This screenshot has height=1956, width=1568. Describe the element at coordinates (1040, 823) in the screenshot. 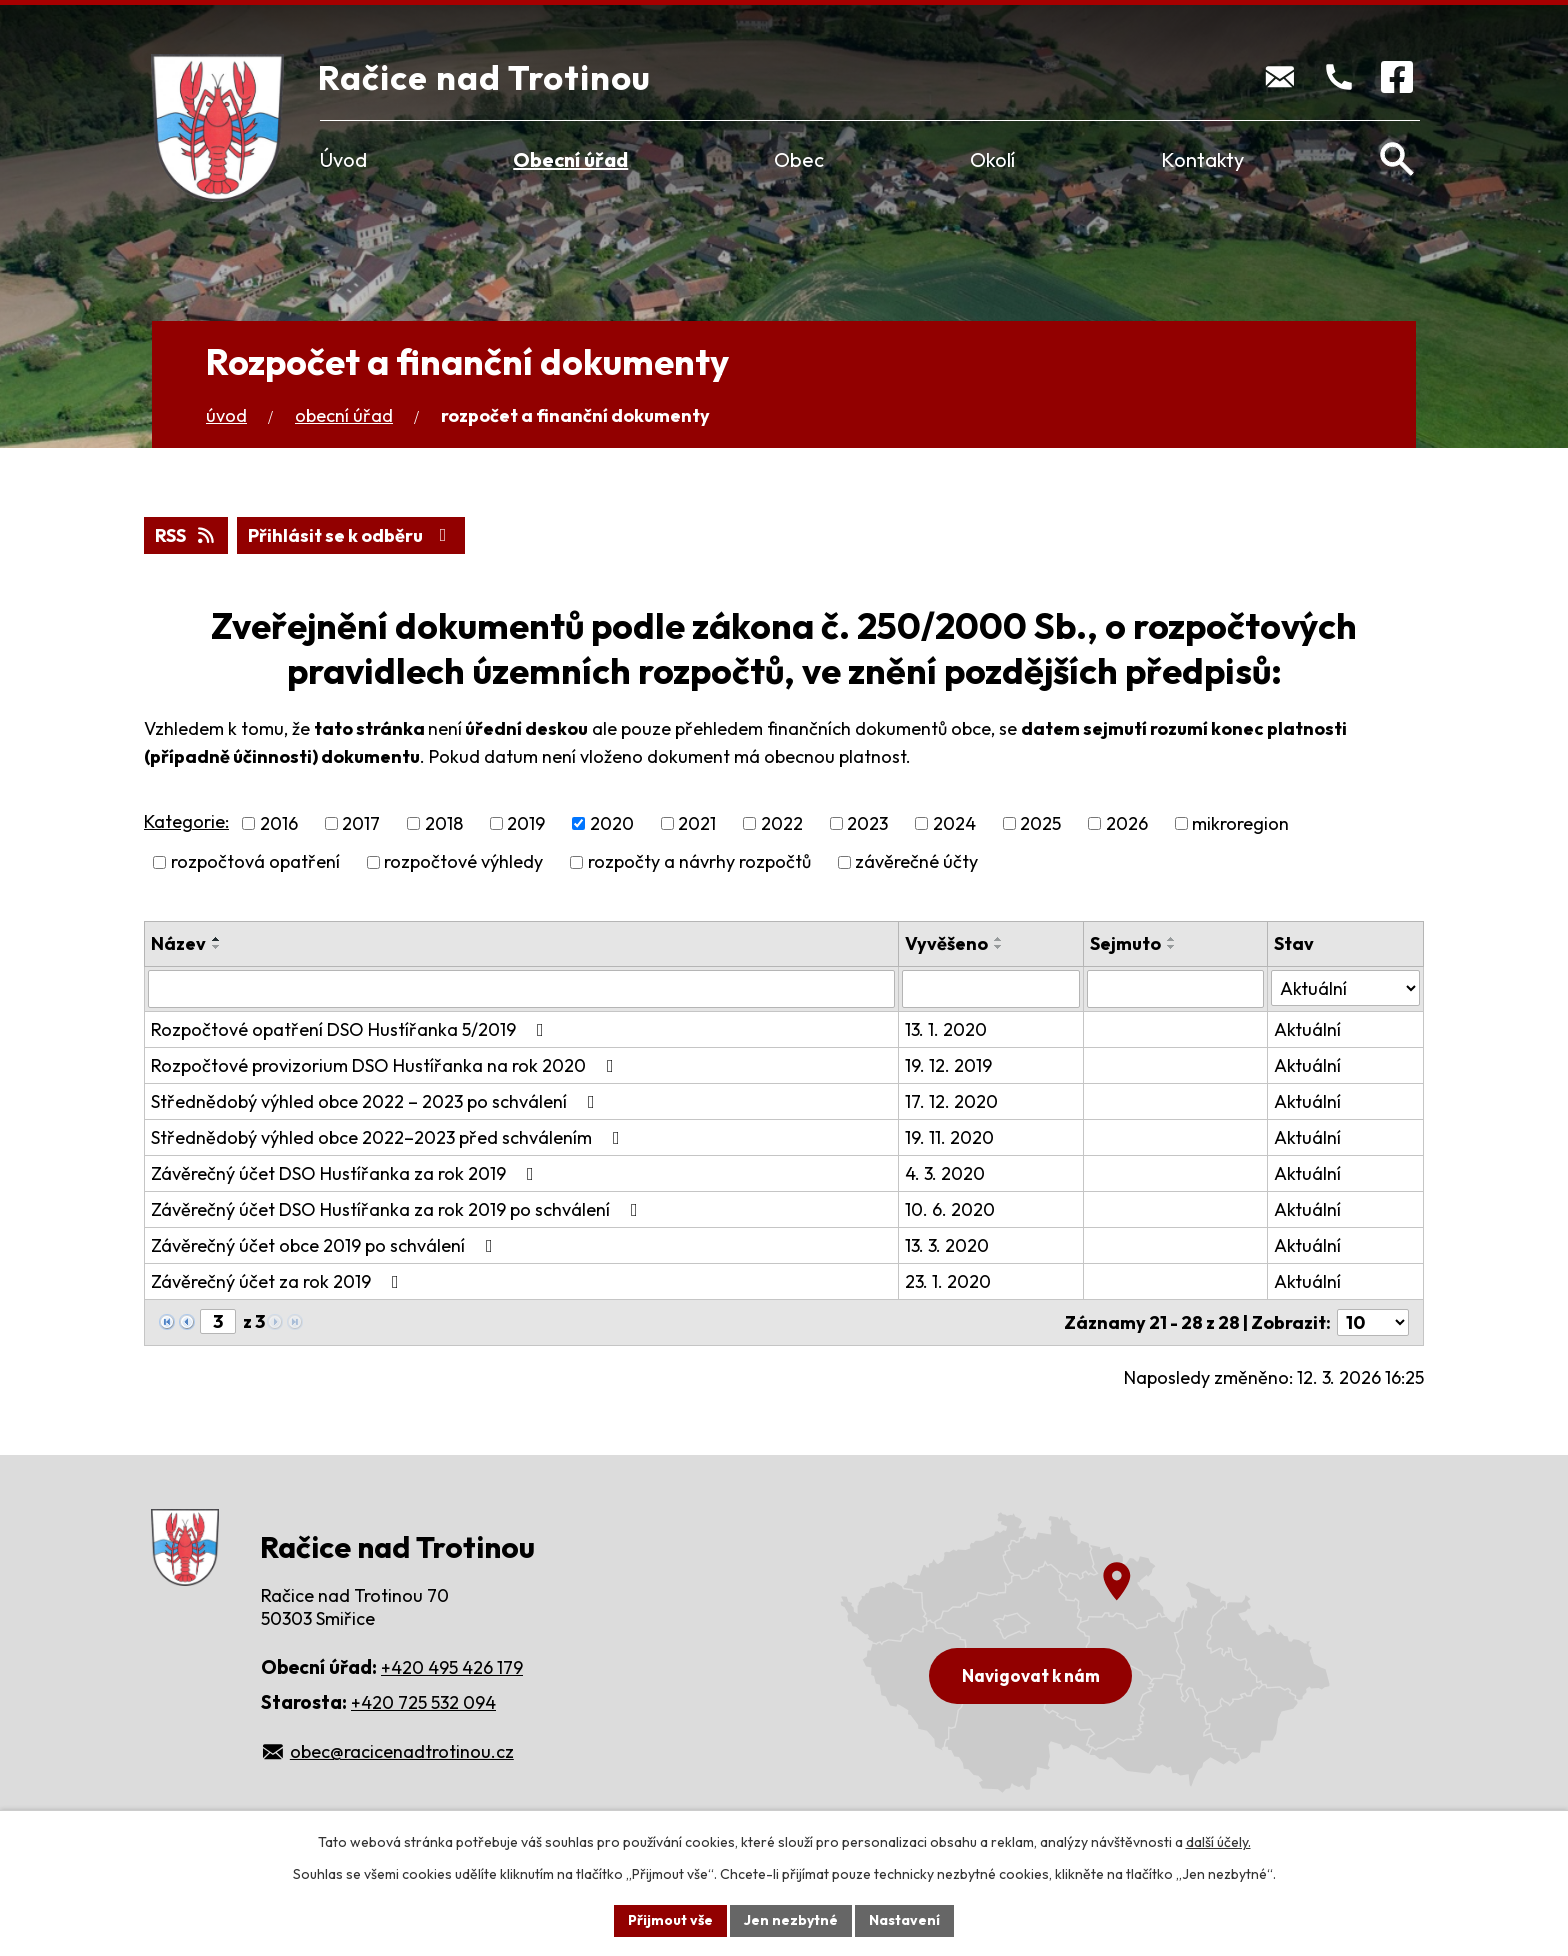

I see `2025` at that location.